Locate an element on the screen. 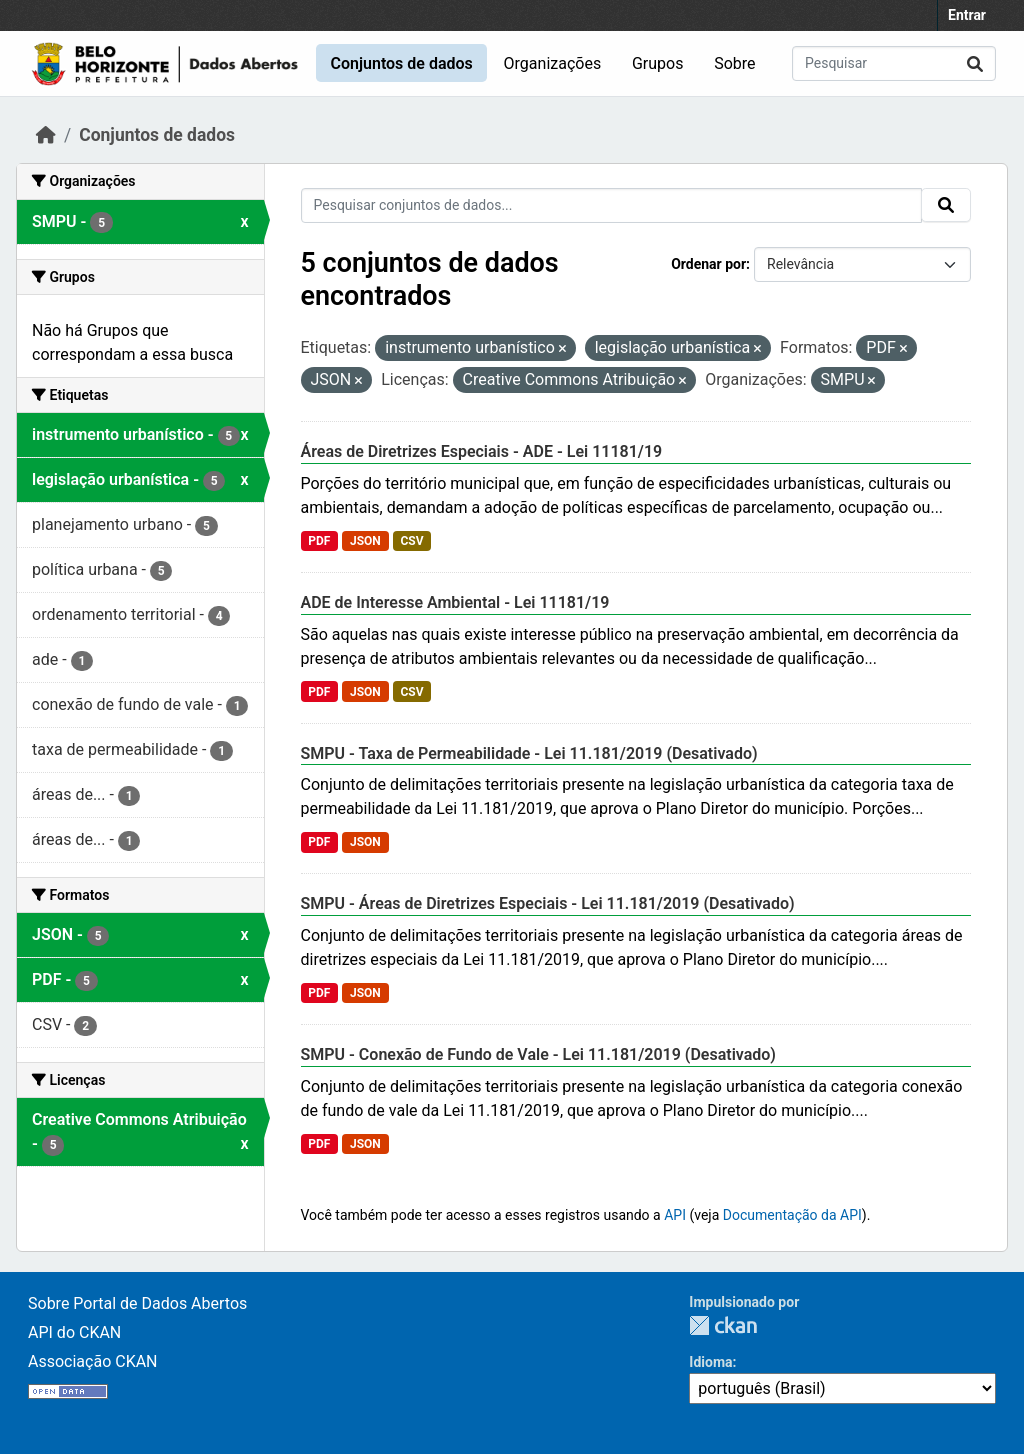 Image resolution: width=1024 pixels, height=1454 pixels. API is located at coordinates (675, 1215).